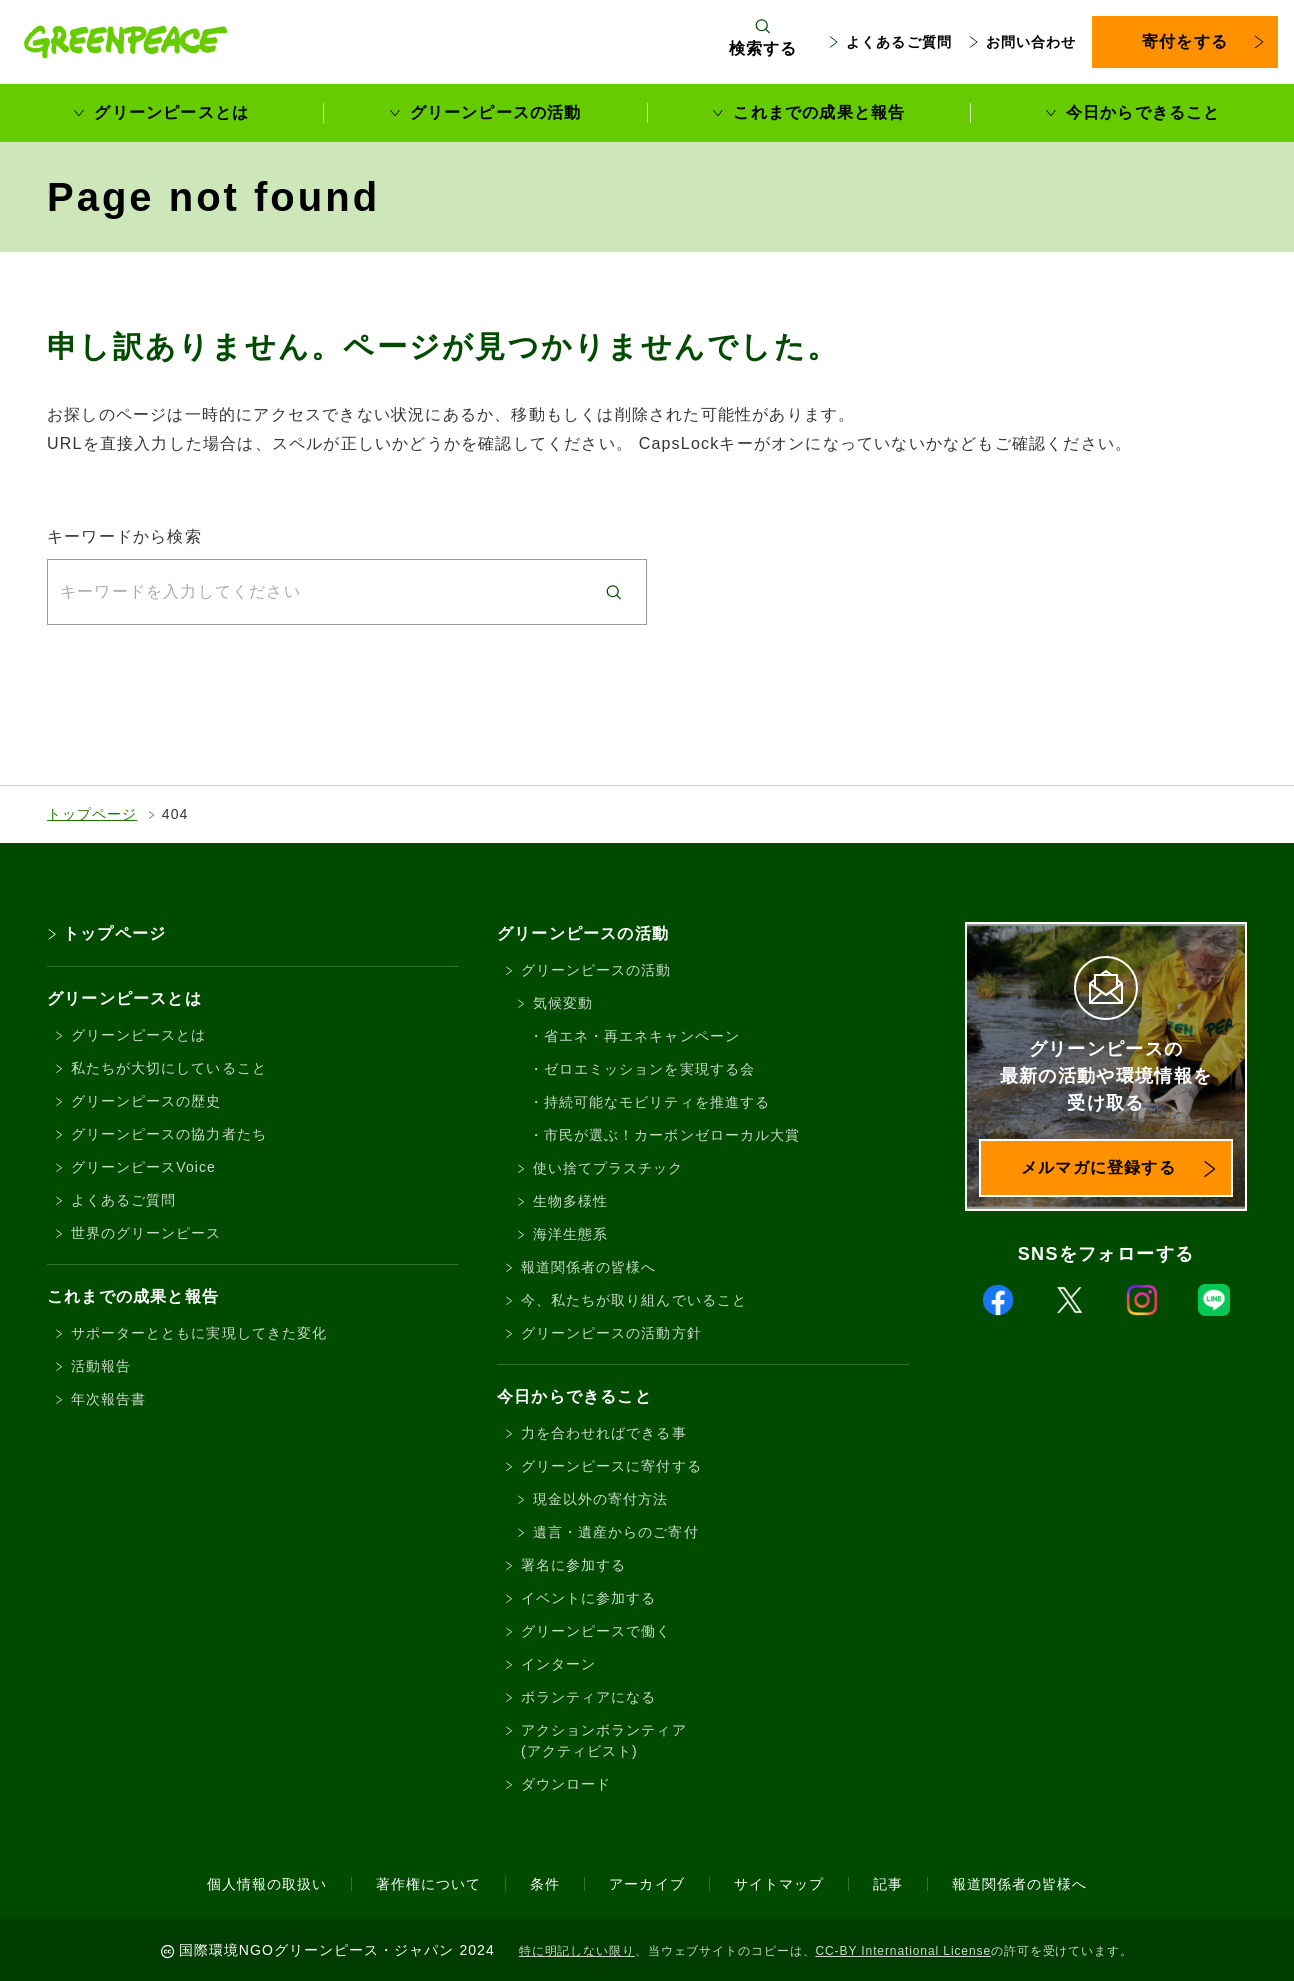  Describe the element at coordinates (616, 1532) in the screenshot. I see `遺言・遺産からのご寄付` at that location.